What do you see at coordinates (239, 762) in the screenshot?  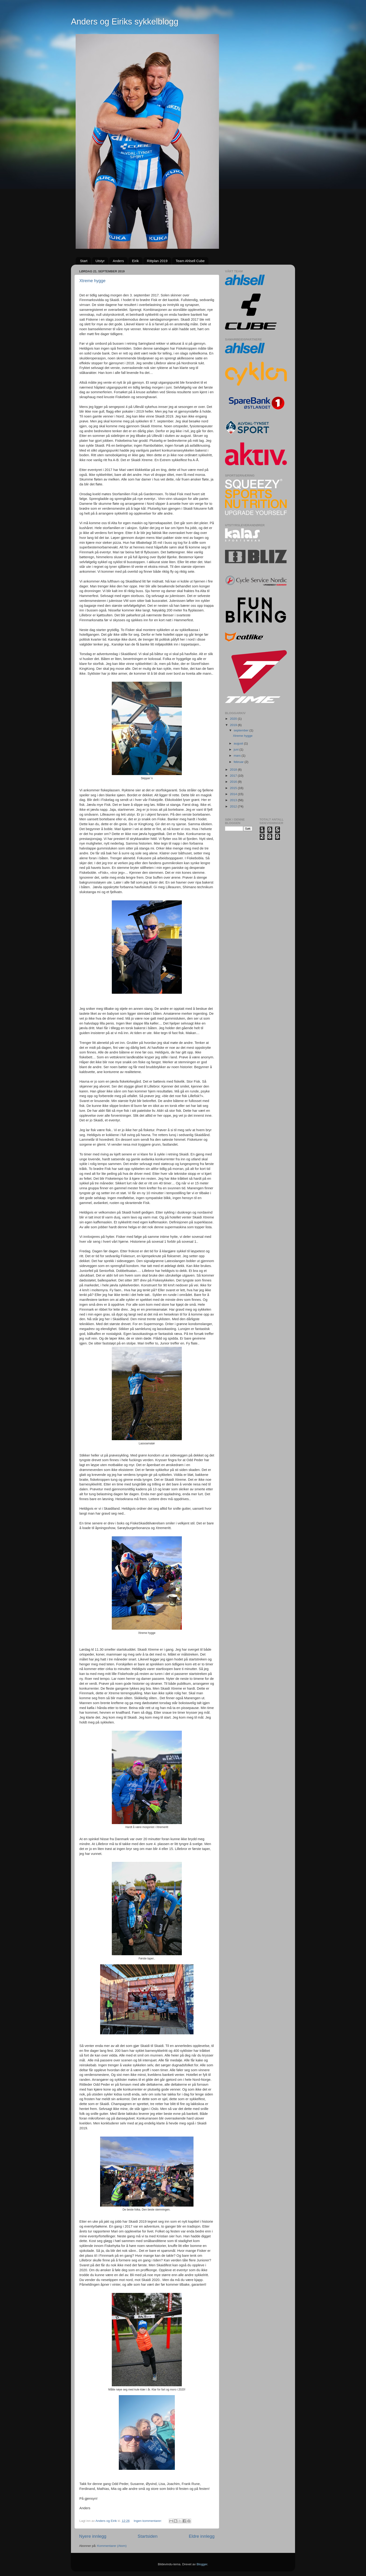 I see `februar` at bounding box center [239, 762].